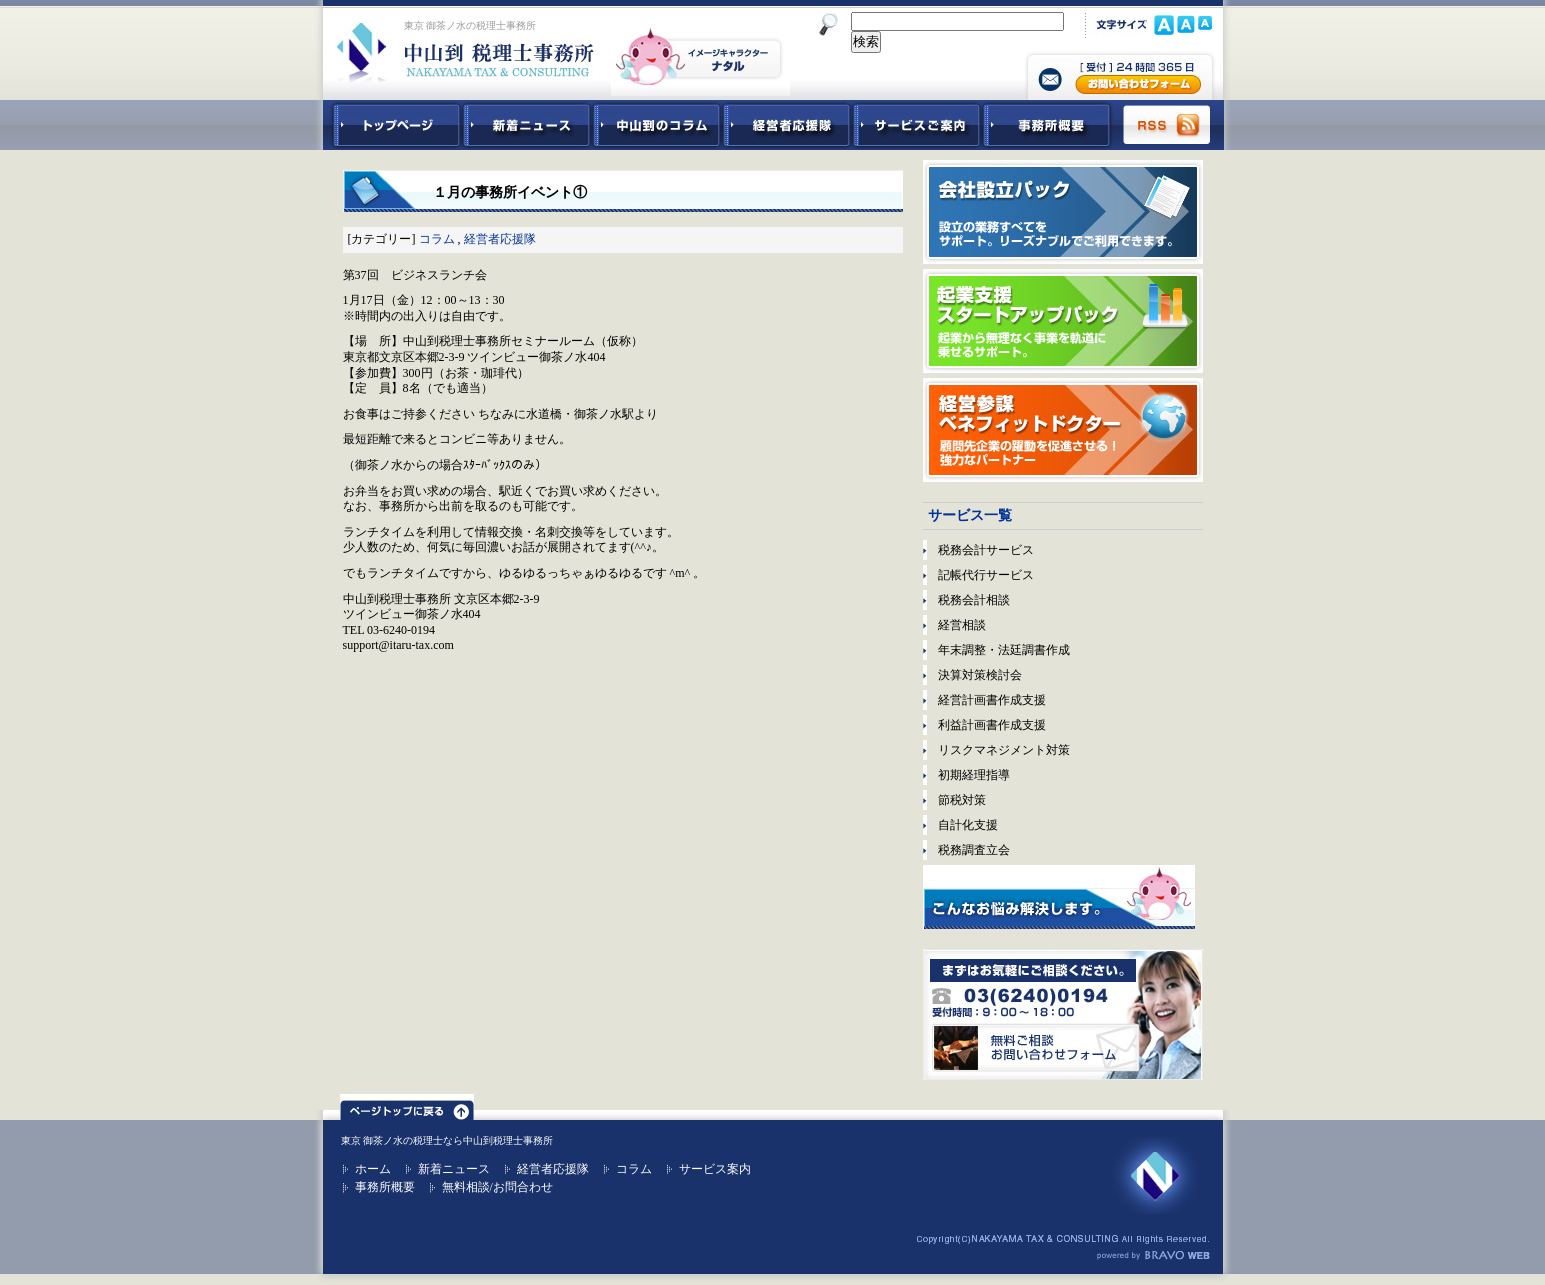 The height and width of the screenshot is (1285, 1545). I want to click on サービス案内, so click(715, 1169).